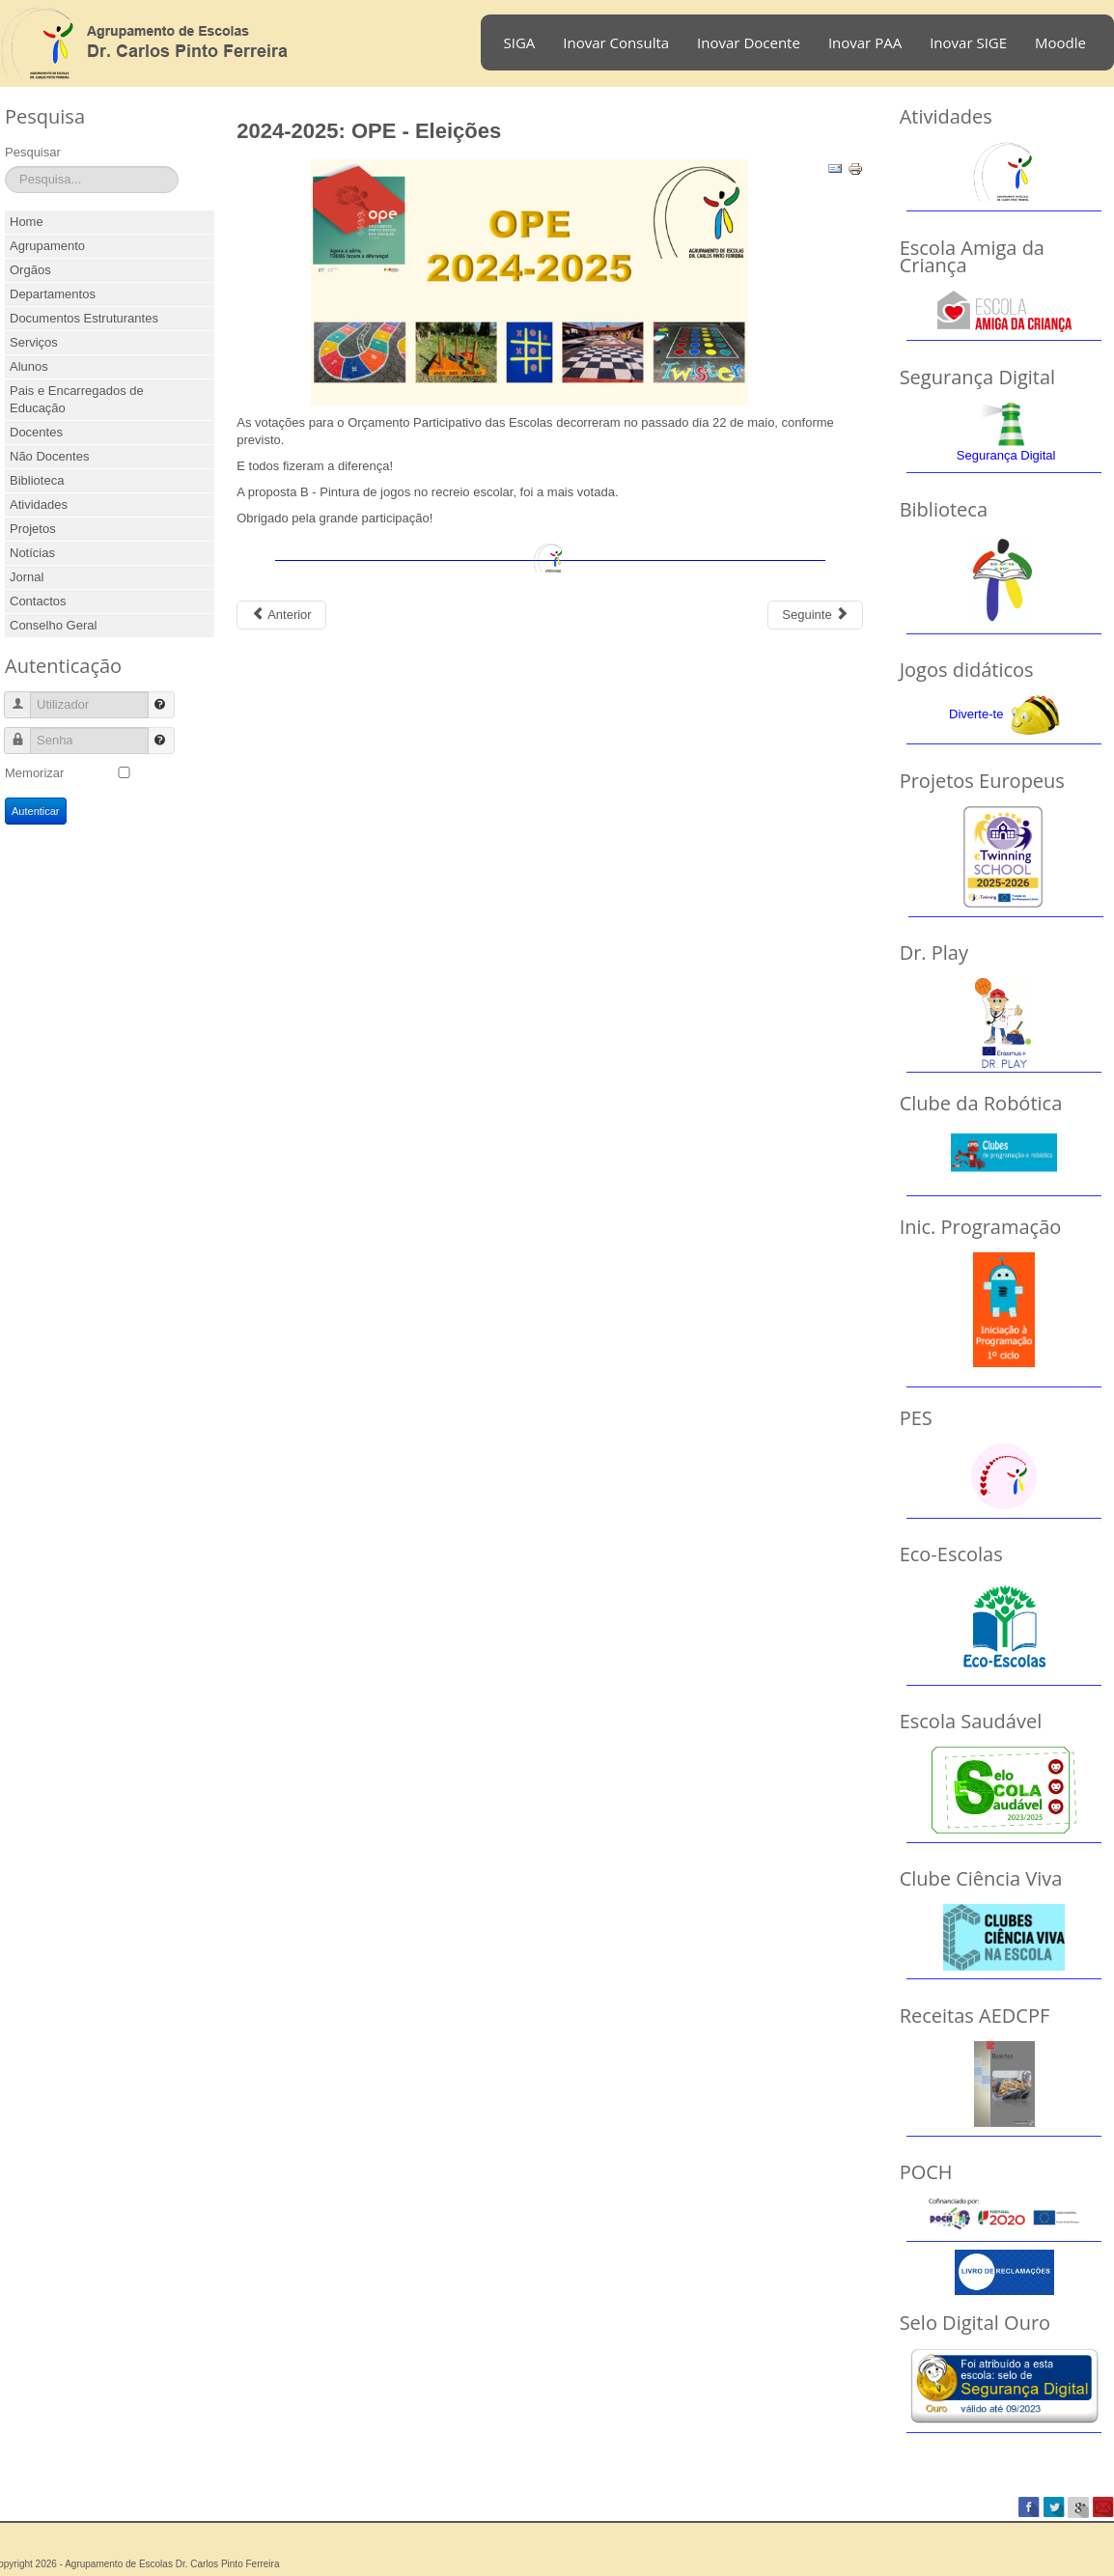  I want to click on Inovar Consulta, so click(616, 42).